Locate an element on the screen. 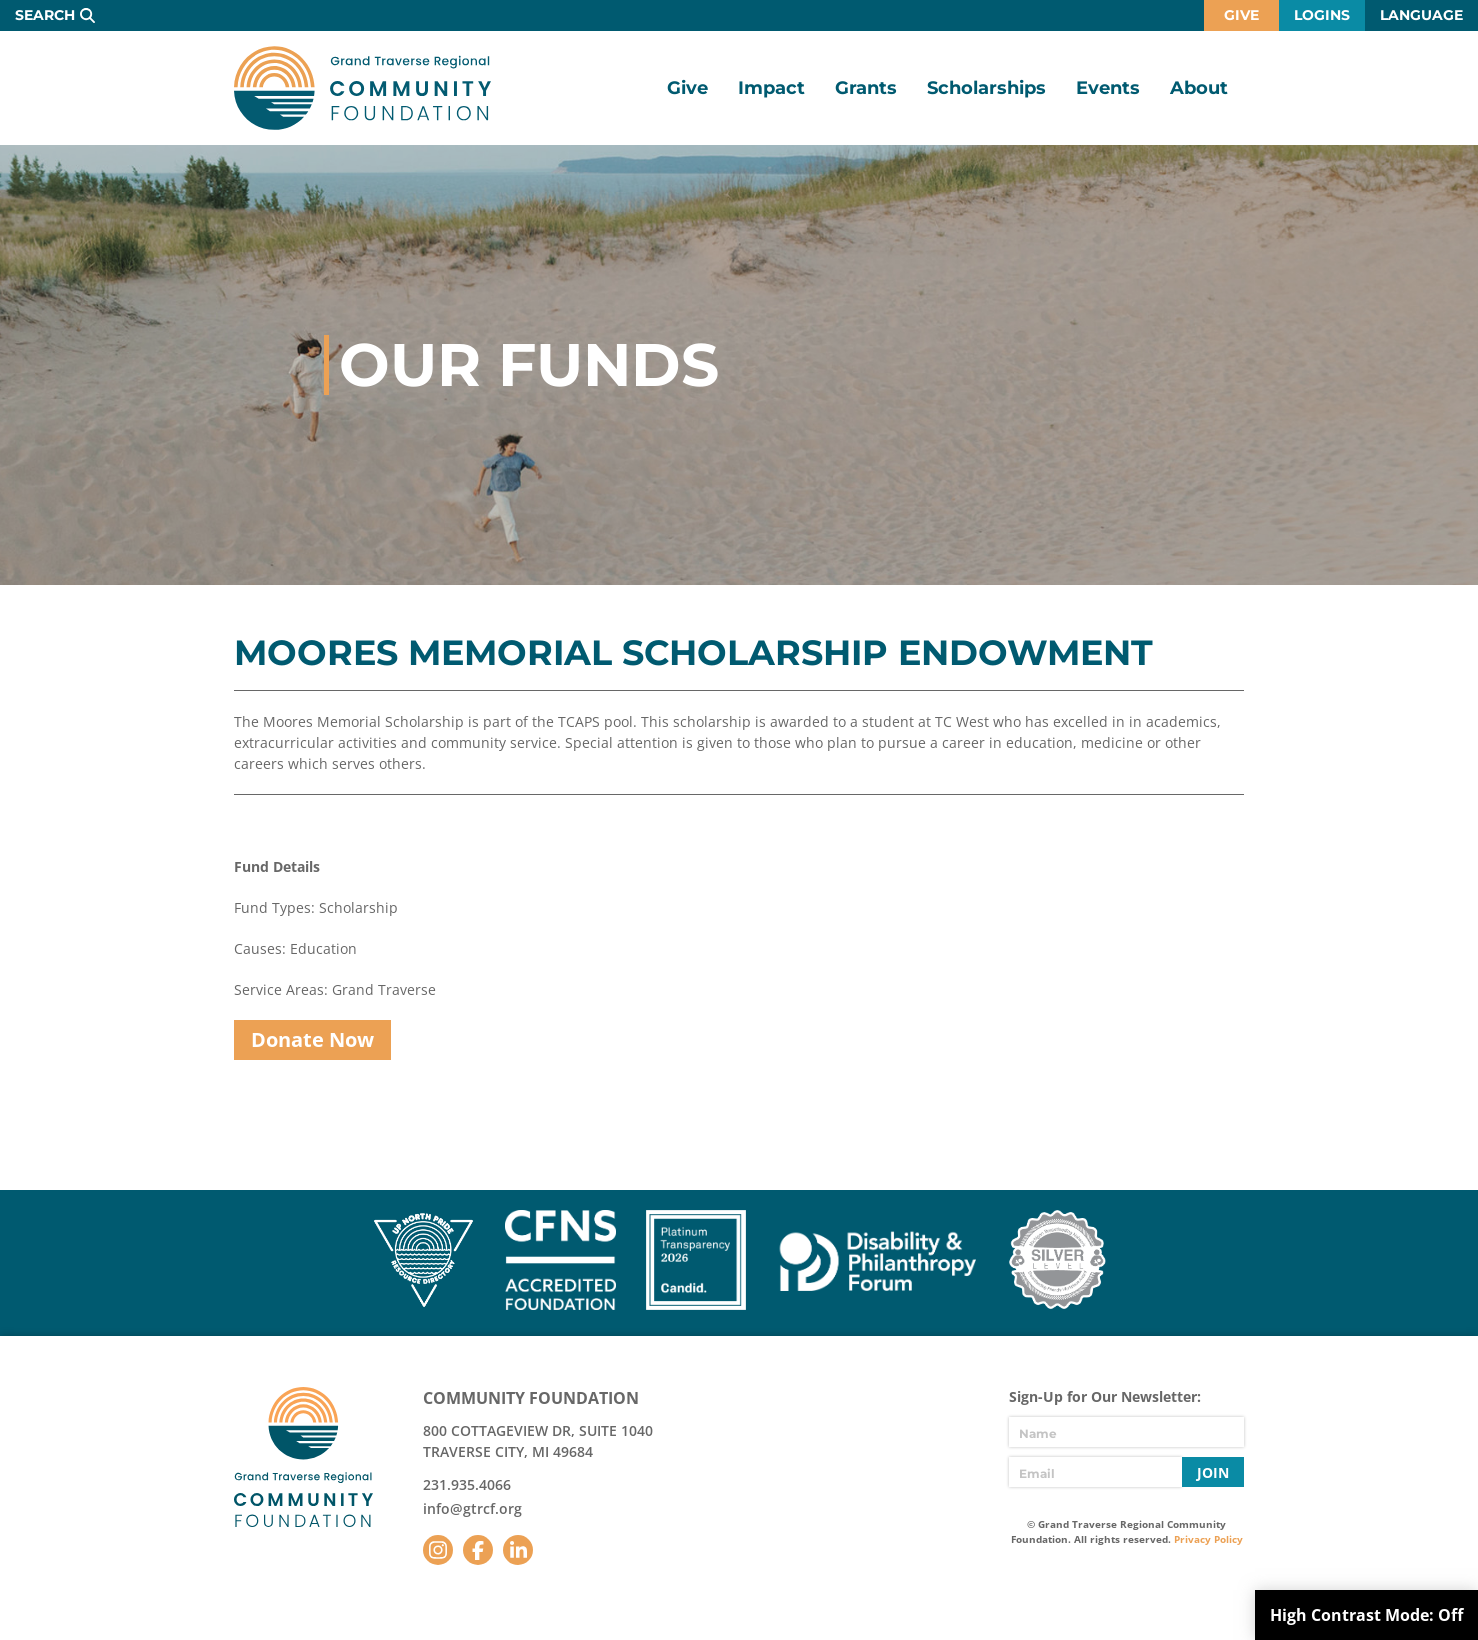 This screenshot has height=1640, width=1478. Grants is located at coordinates (866, 88).